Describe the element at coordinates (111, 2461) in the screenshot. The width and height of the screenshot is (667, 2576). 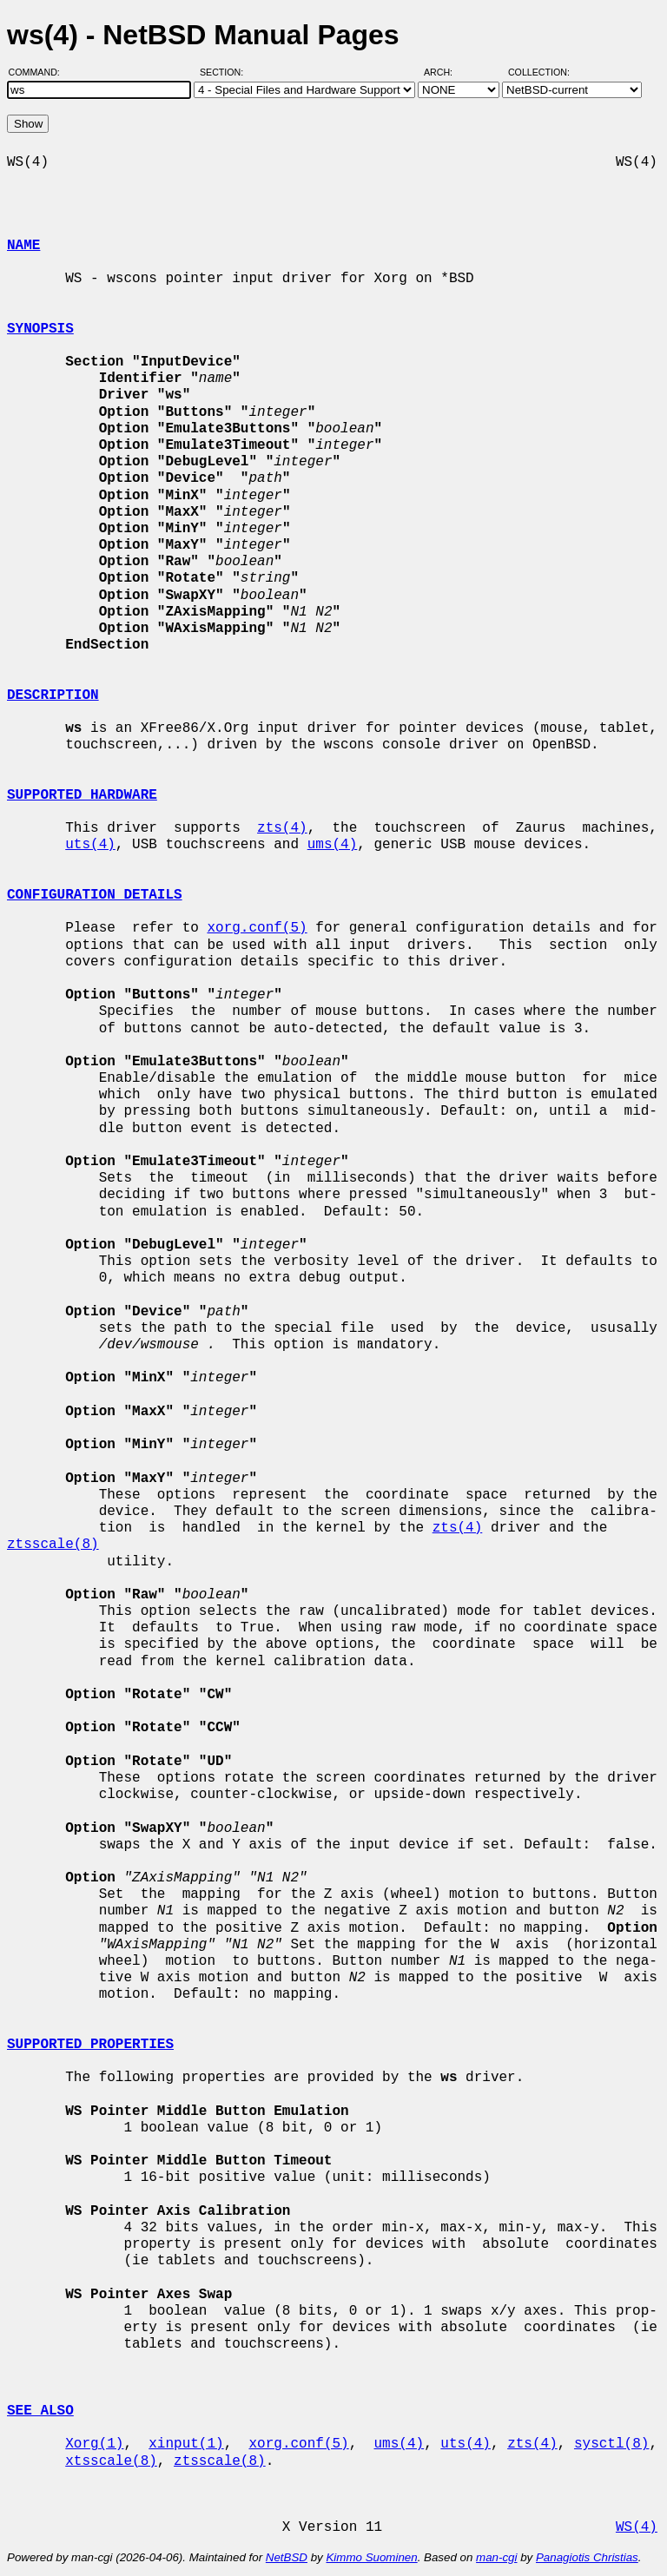
I see `xtsscale(8)` at that location.